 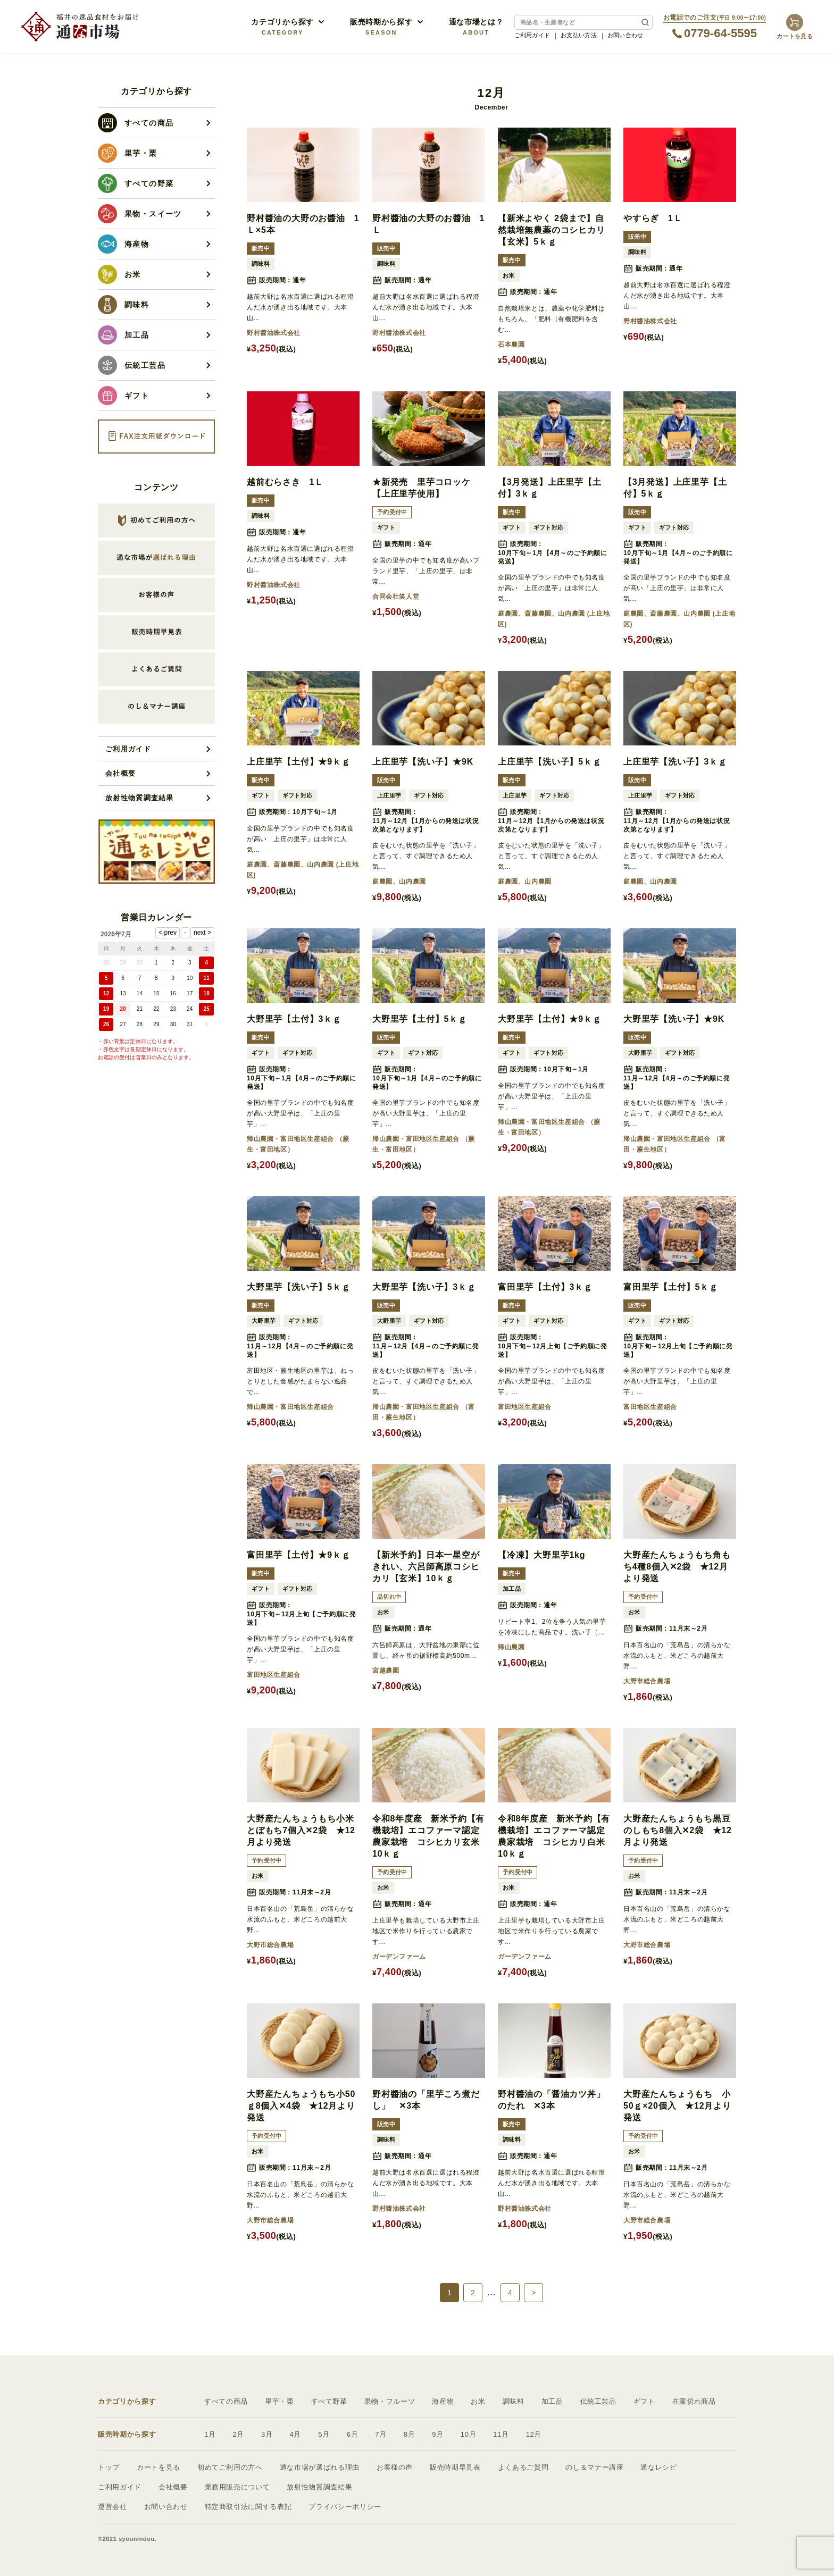 What do you see at coordinates (324, 2434) in the screenshot?
I see `5月` at bounding box center [324, 2434].